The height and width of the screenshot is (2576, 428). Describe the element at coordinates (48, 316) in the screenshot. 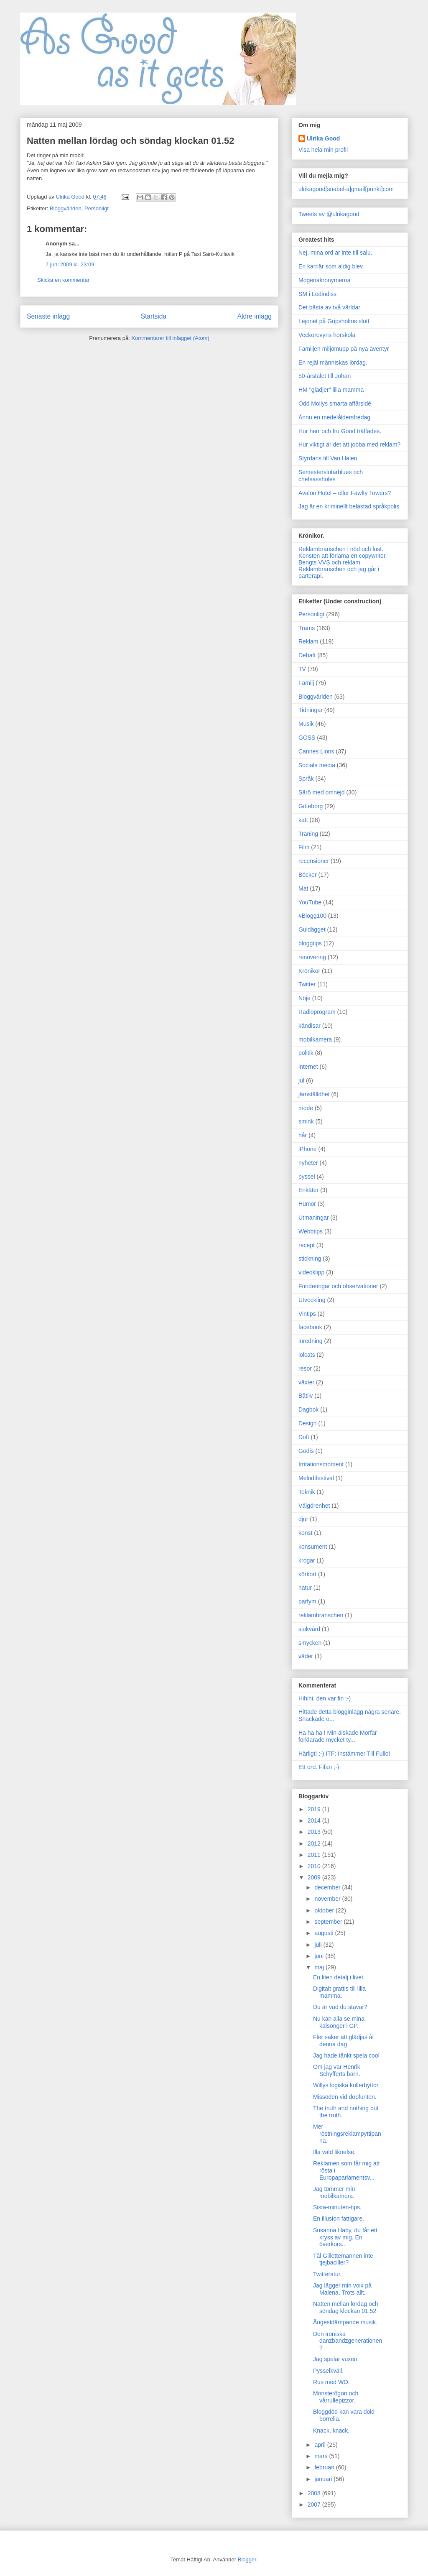

I see `Senaste inlägg` at that location.